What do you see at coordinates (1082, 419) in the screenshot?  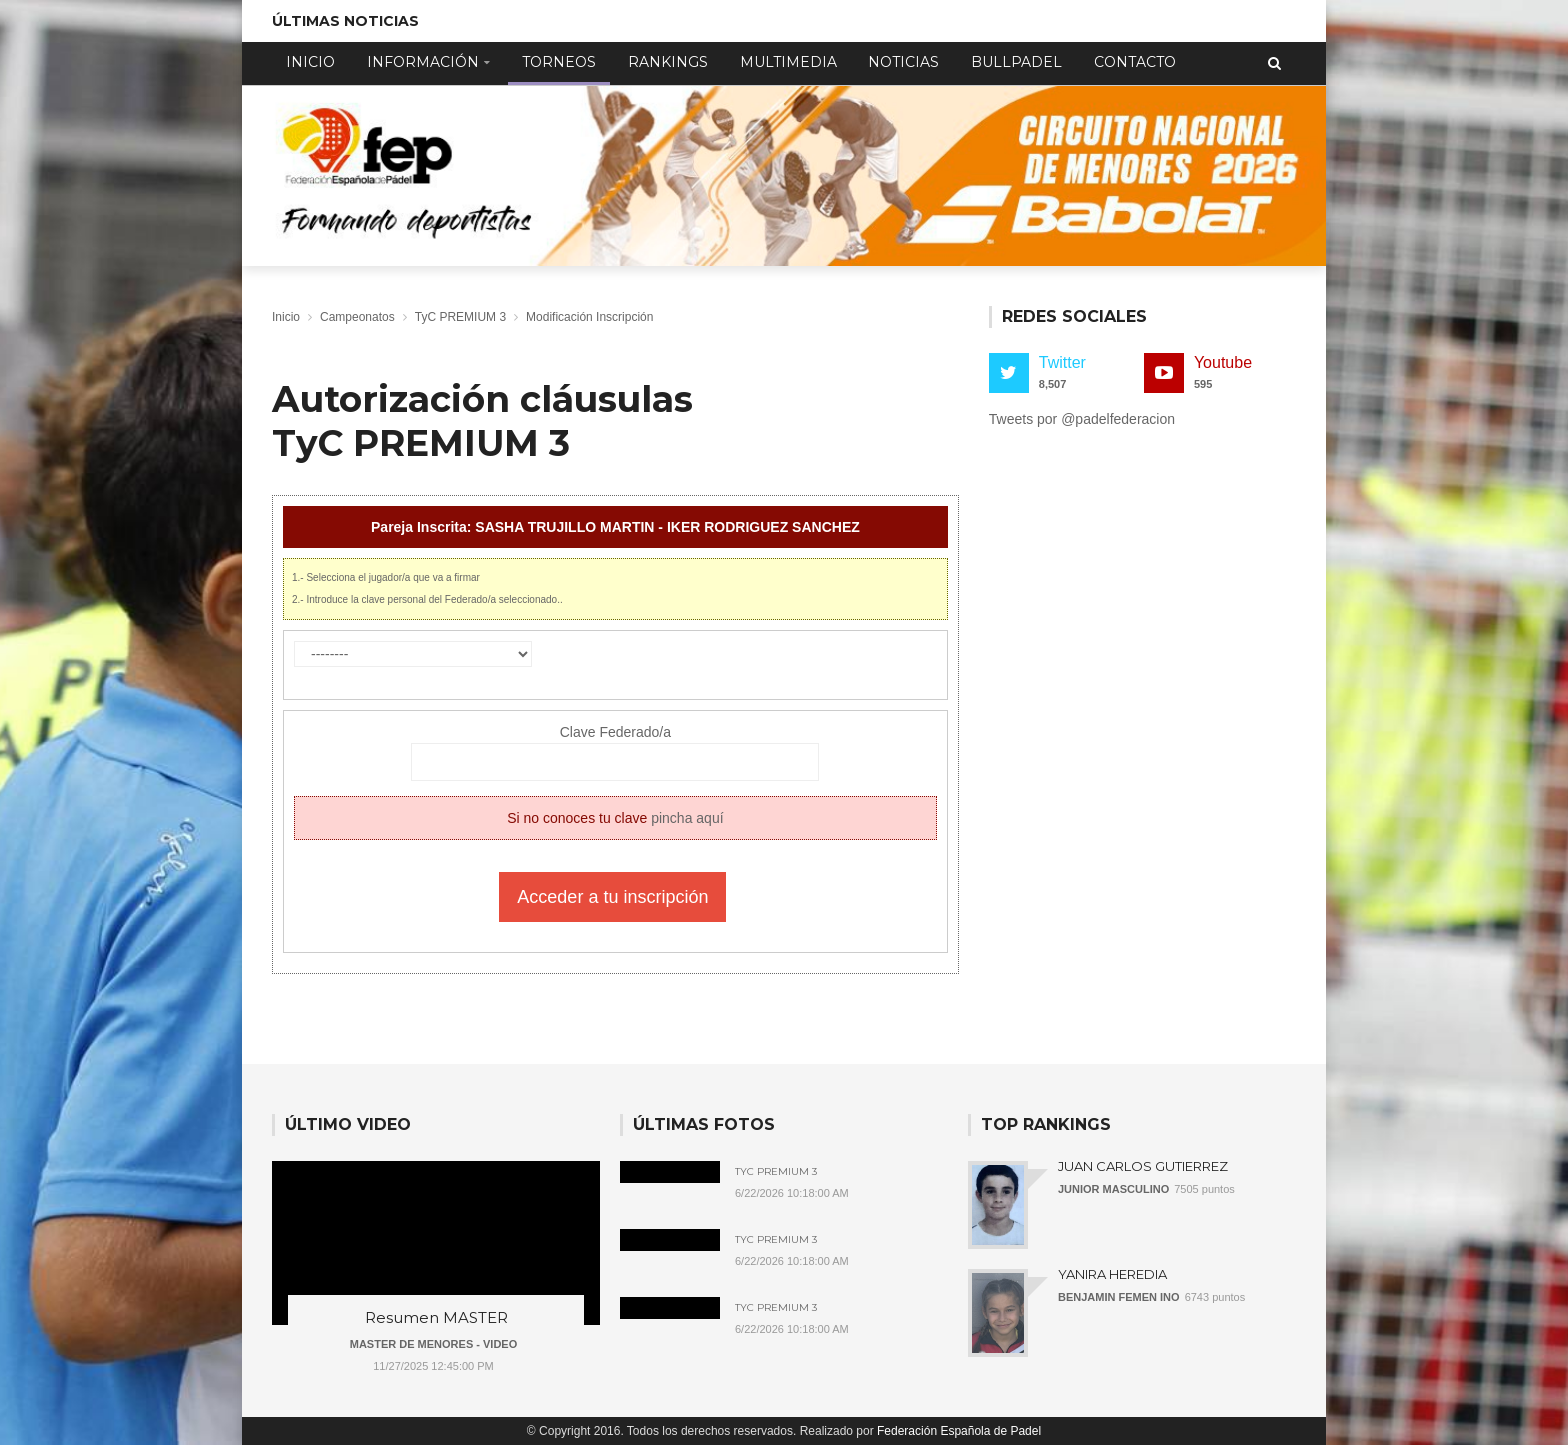 I see `Tweets por @padelfederacion` at bounding box center [1082, 419].